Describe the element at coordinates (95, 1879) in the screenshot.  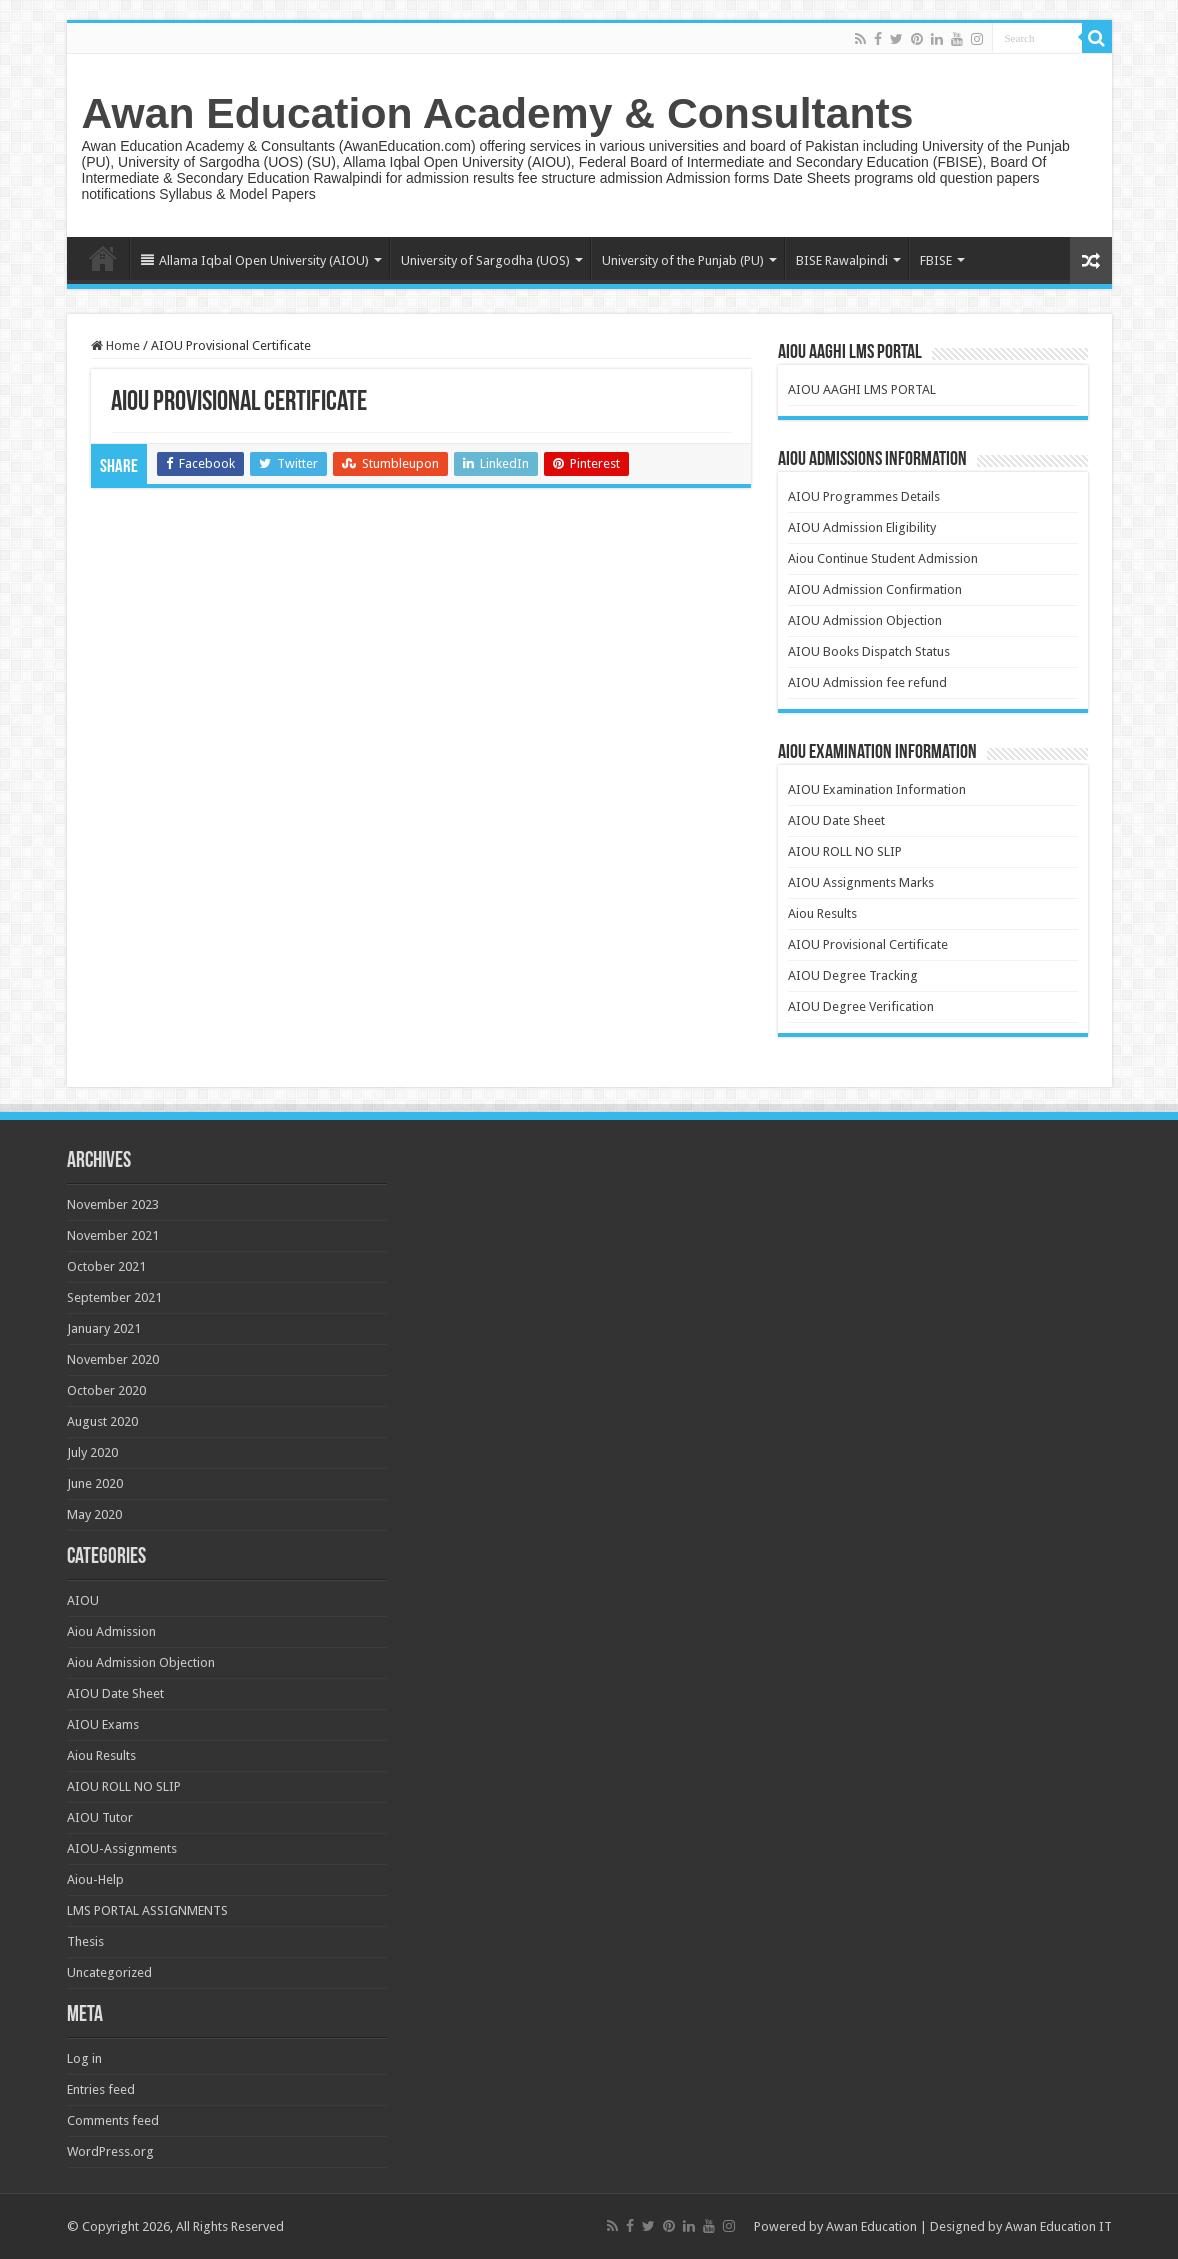
I see `Aiou-Help` at that location.